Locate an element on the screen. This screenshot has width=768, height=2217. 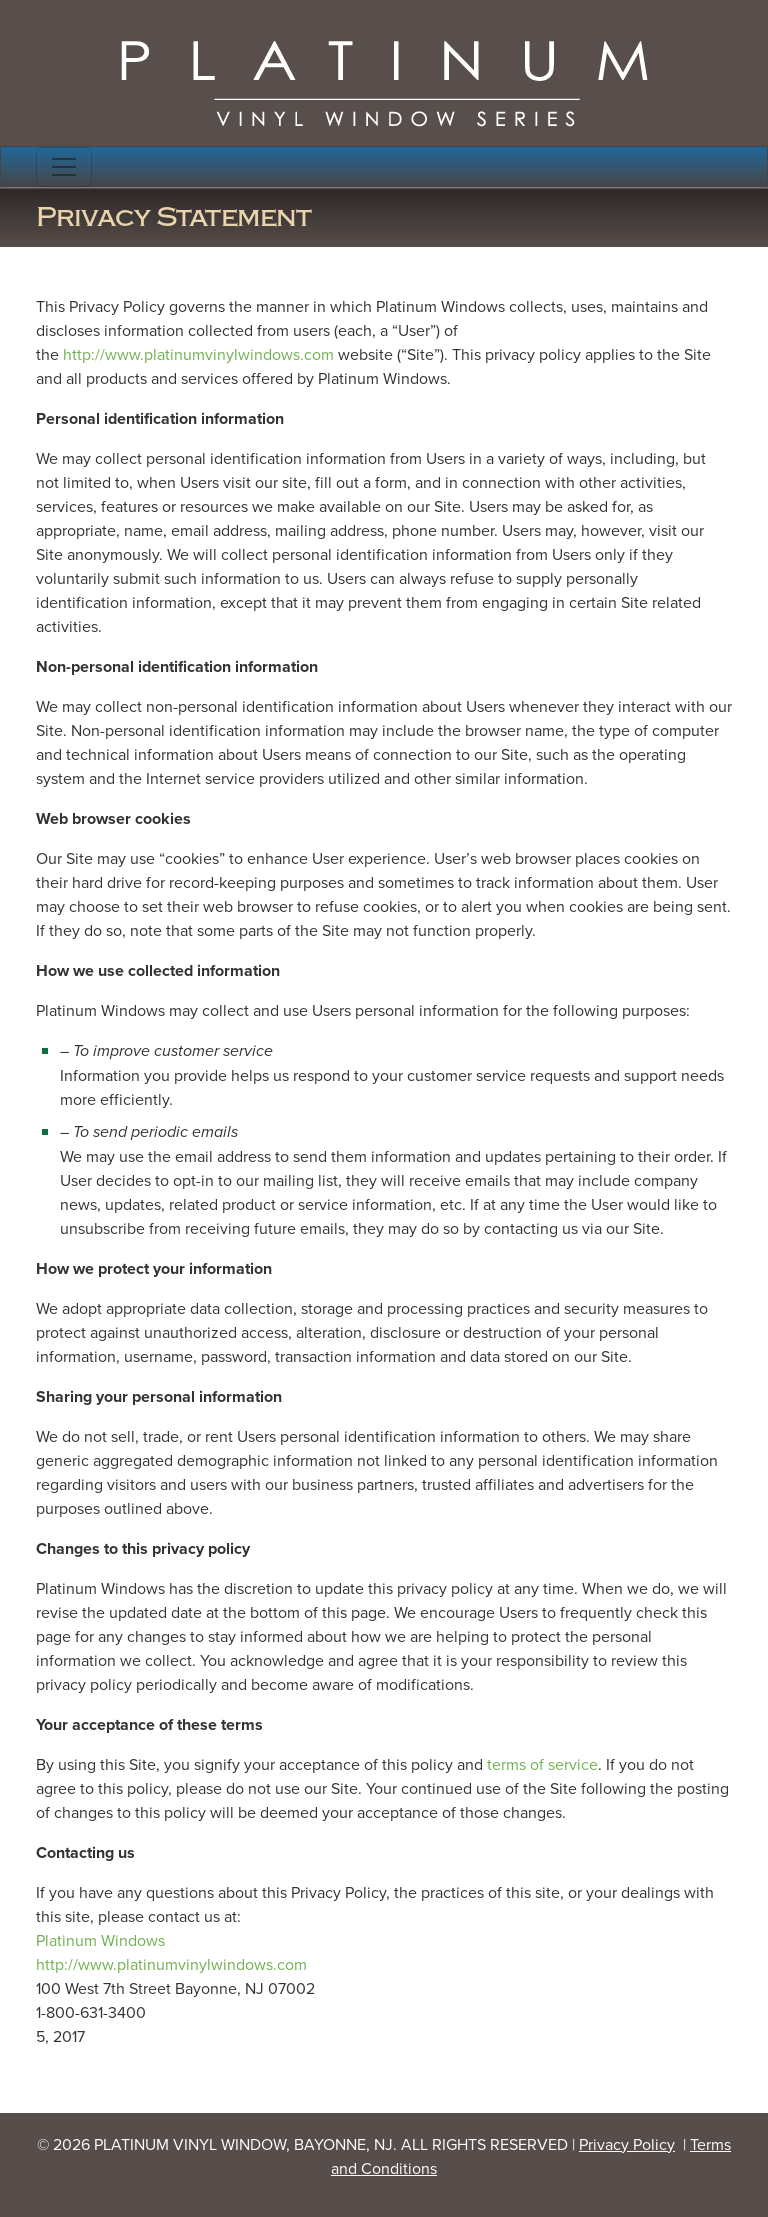
http://www.platinumvinylwindows.com is located at coordinates (198, 354).